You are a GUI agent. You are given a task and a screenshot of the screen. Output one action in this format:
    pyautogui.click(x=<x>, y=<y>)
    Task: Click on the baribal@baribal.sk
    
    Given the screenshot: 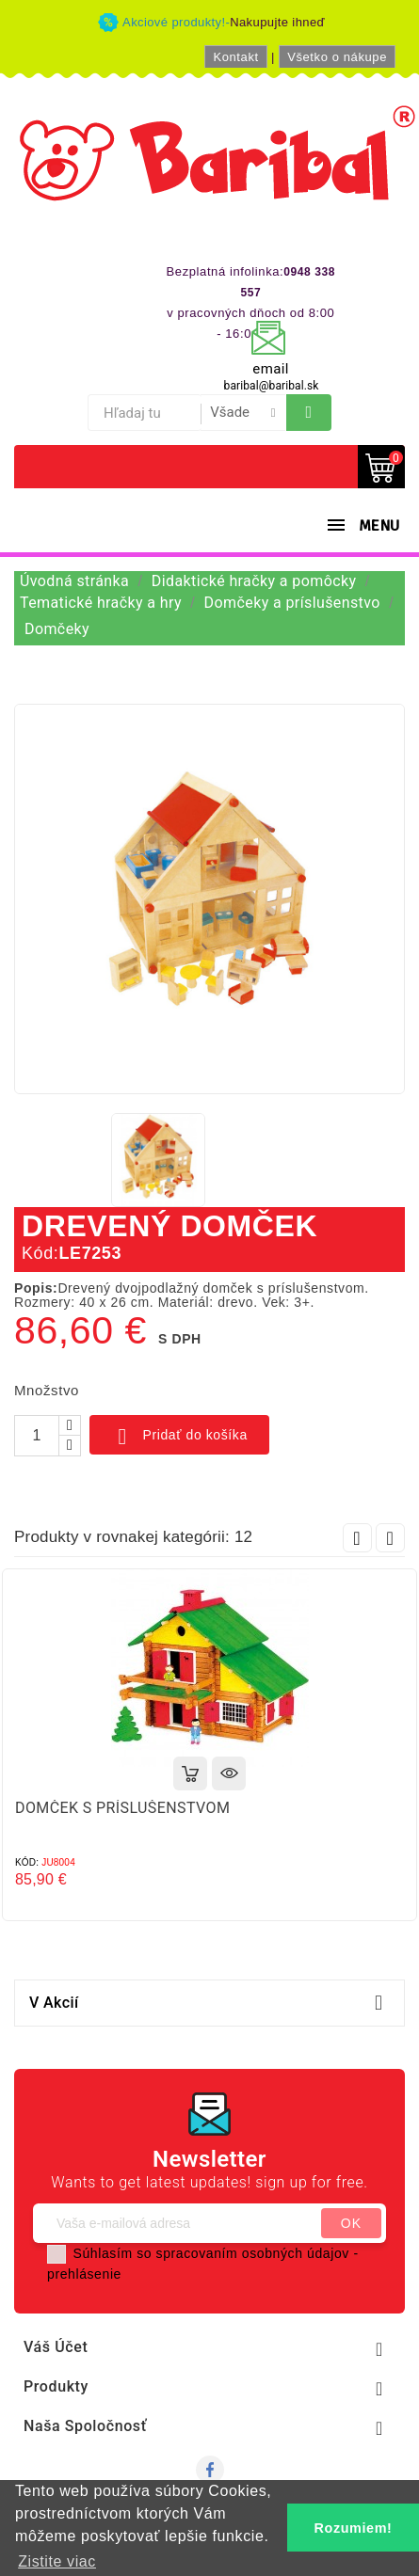 What is the action you would take?
    pyautogui.click(x=271, y=385)
    